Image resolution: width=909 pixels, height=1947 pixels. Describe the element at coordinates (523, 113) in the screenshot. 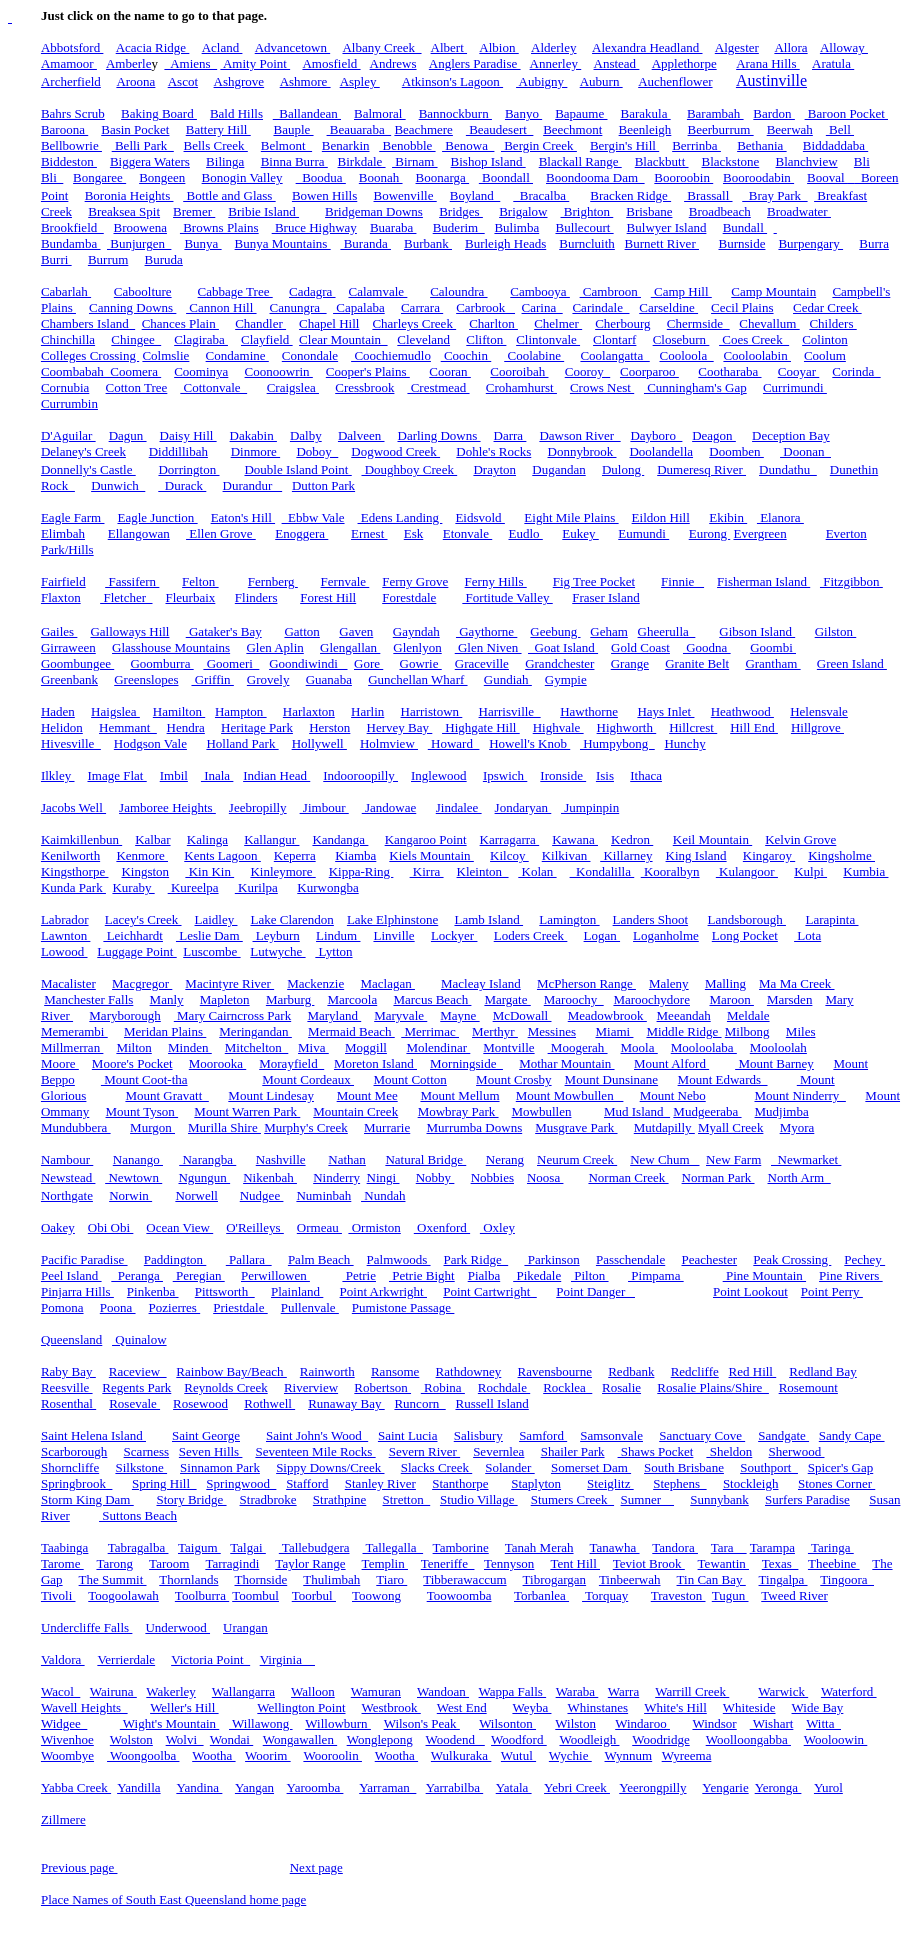

I see `Banyo` at that location.